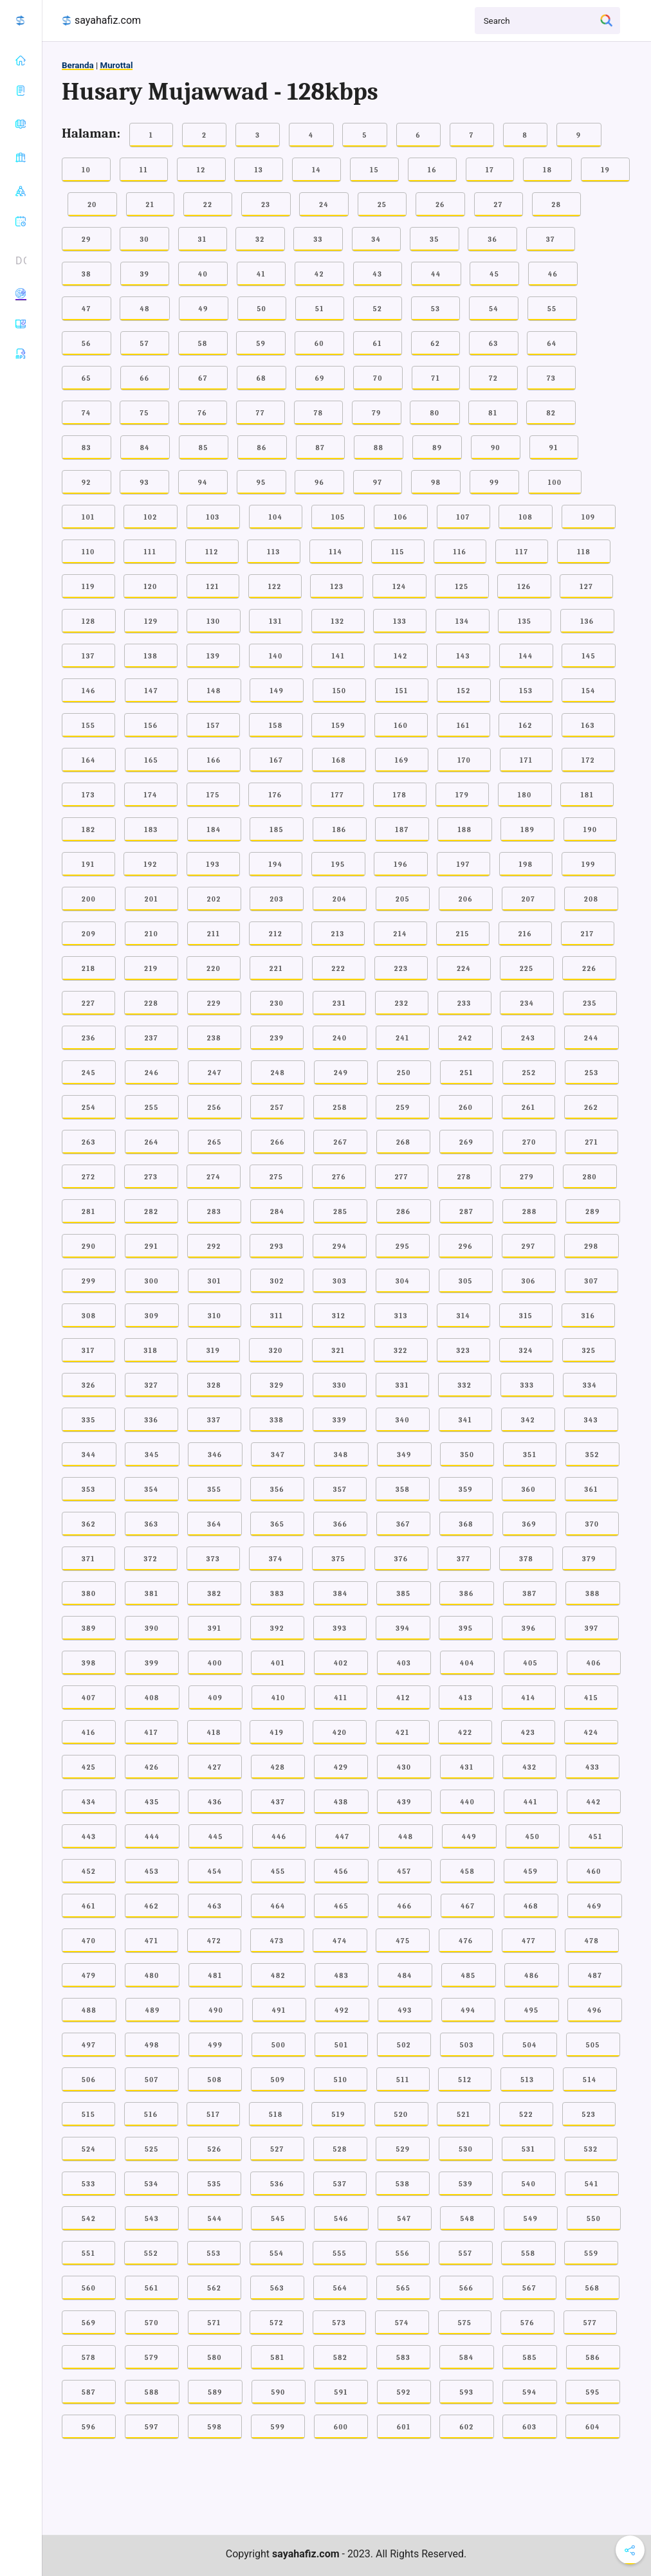 The height and width of the screenshot is (2576, 651). I want to click on 113, so click(273, 552).